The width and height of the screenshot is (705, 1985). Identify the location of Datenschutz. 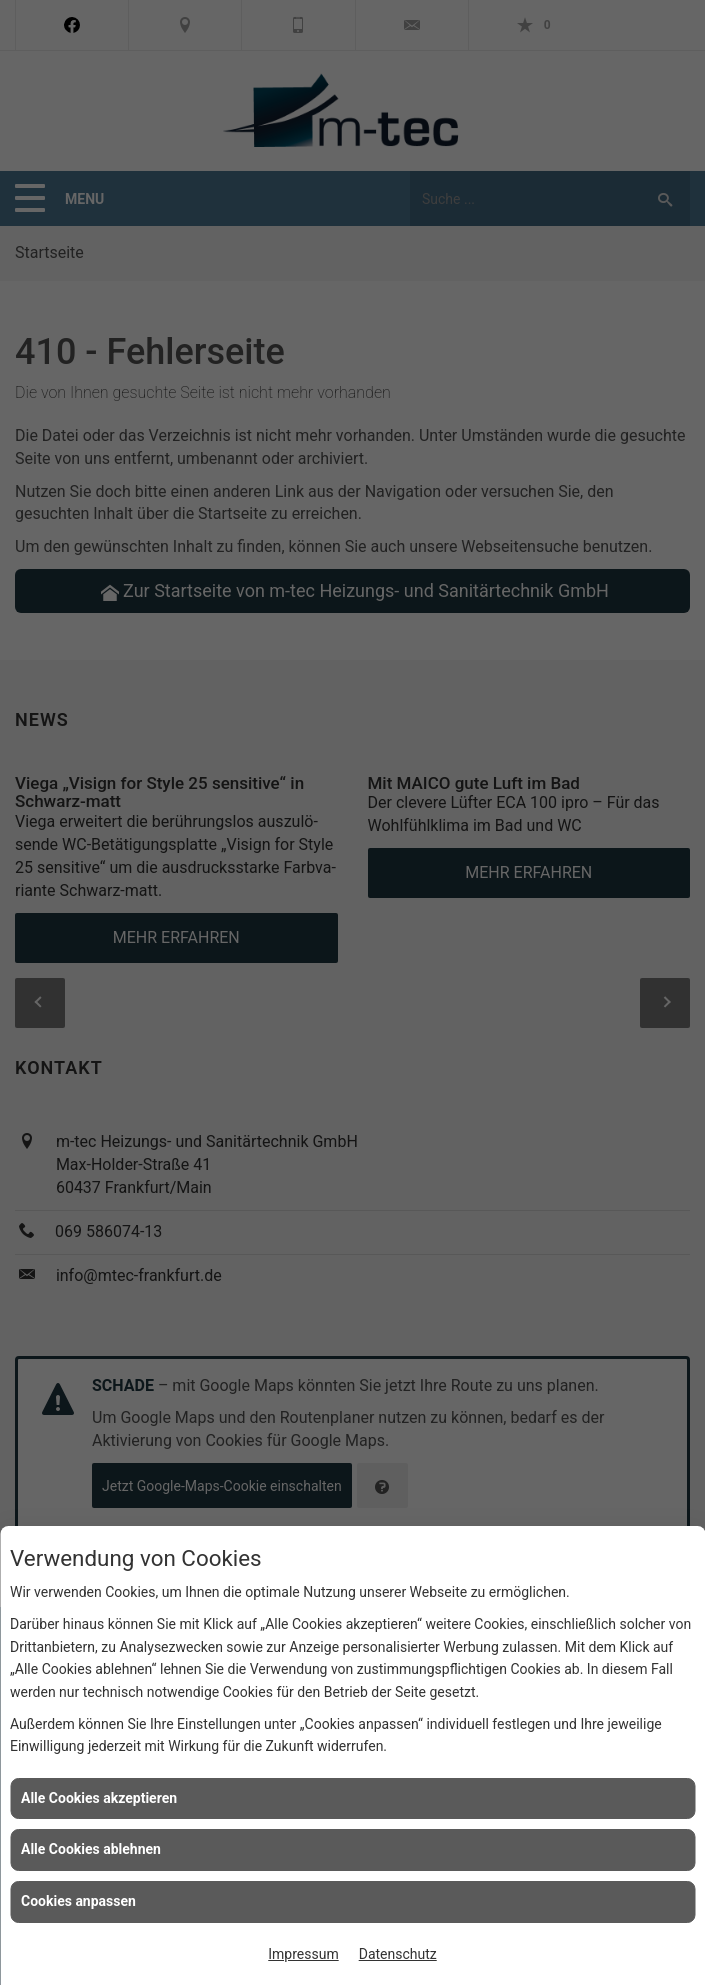
(398, 1954).